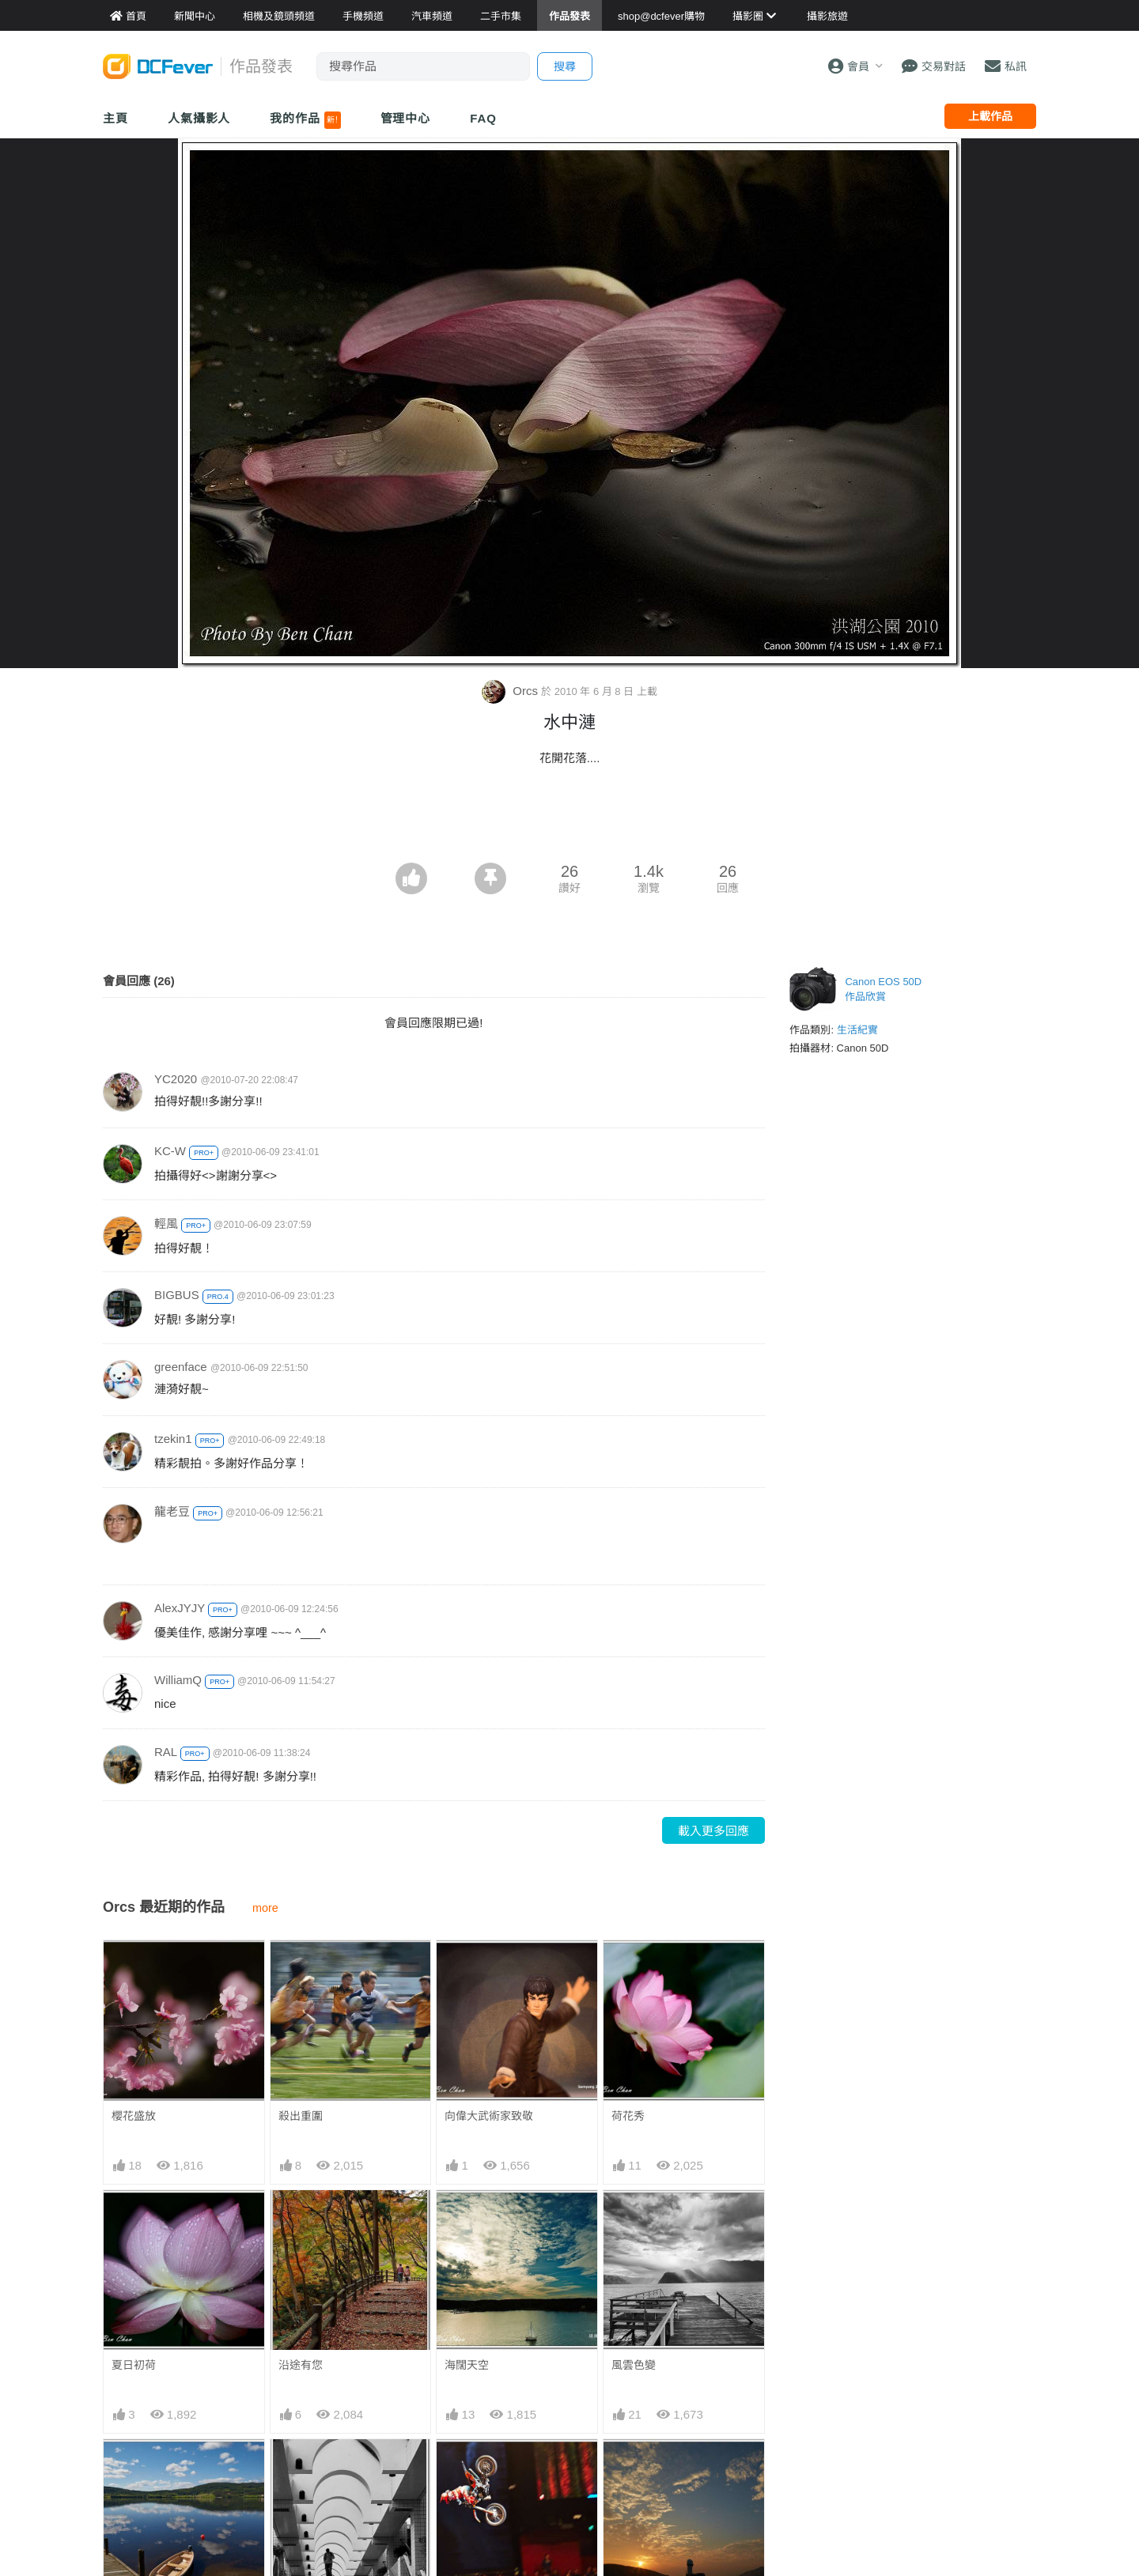  I want to click on greenface, so click(180, 1366).